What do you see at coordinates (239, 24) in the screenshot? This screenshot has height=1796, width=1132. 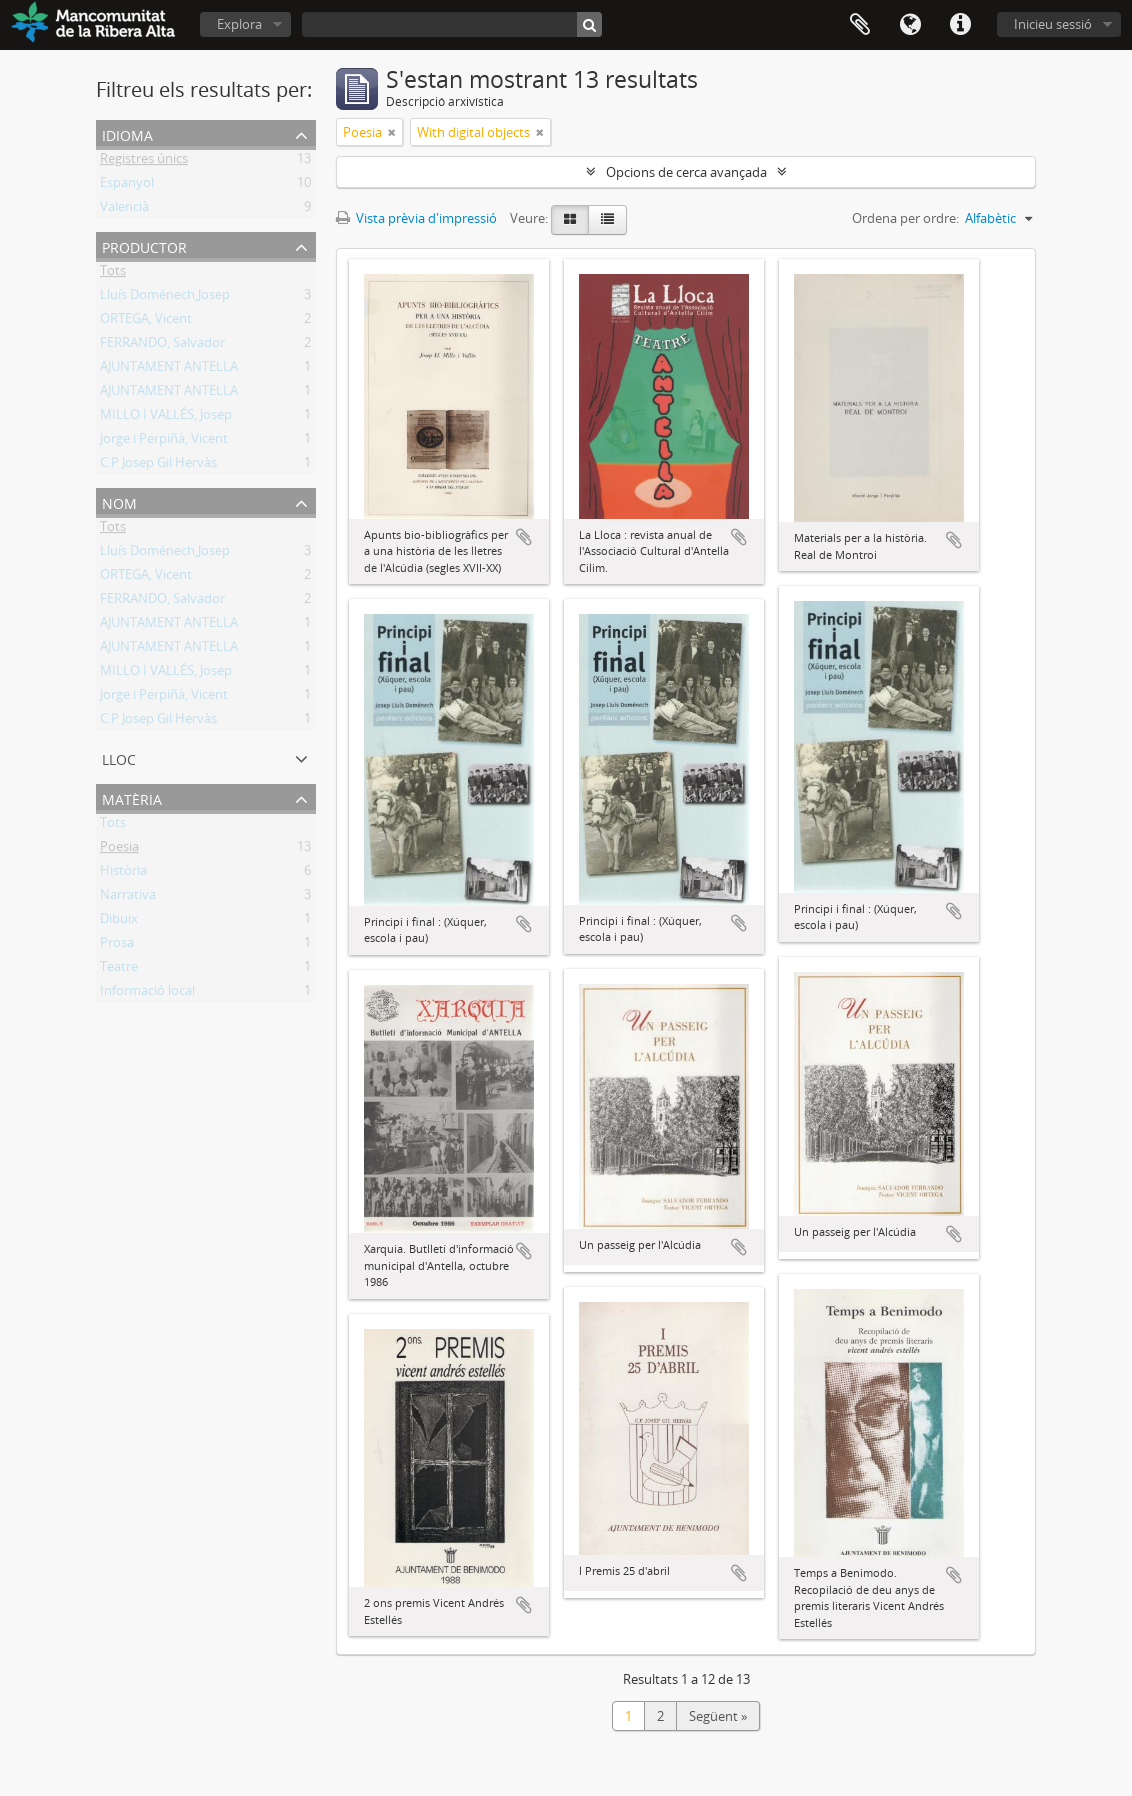 I see `Explora` at bounding box center [239, 24].